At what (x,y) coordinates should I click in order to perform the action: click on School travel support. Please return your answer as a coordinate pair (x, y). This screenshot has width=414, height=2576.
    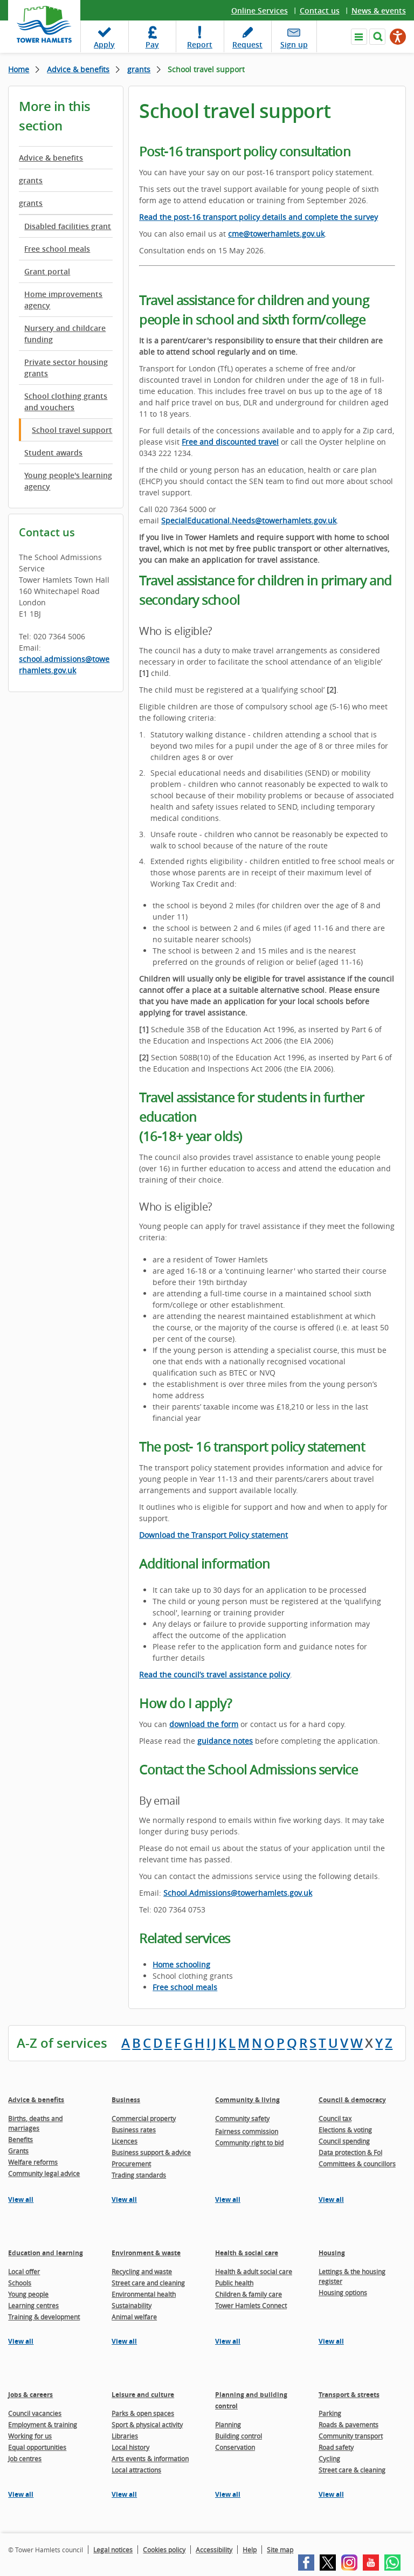
    Looking at the image, I should click on (72, 430).